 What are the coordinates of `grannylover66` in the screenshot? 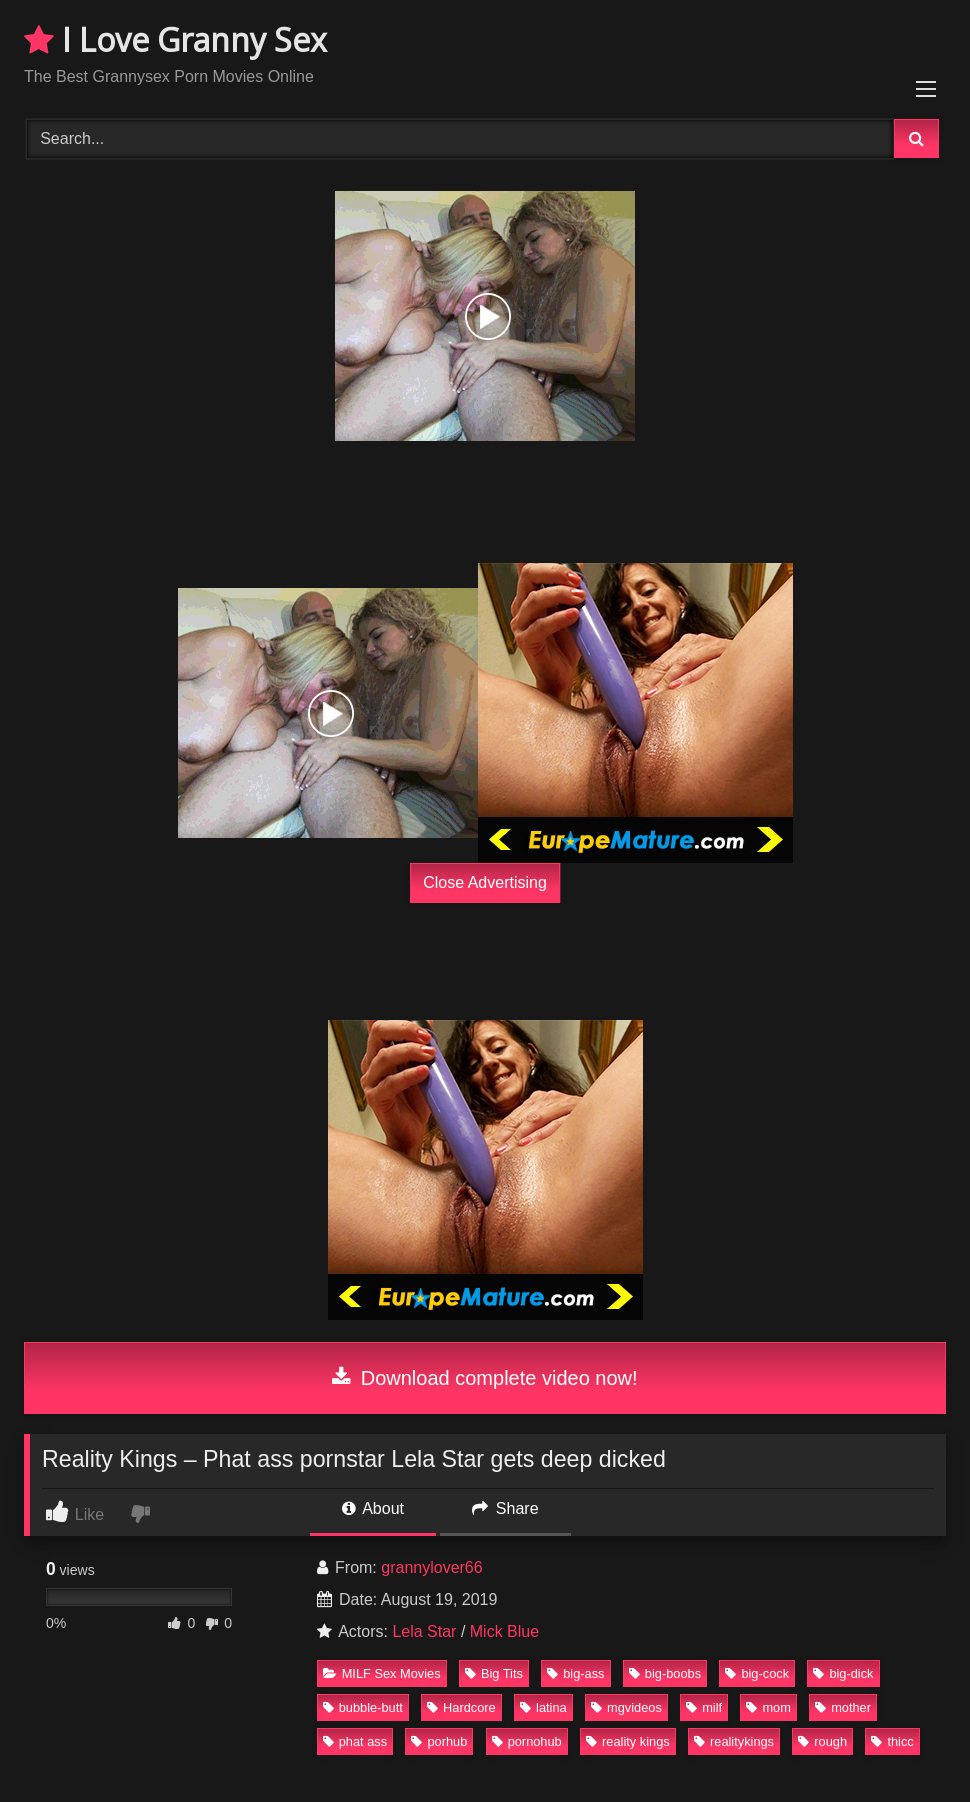 It's located at (431, 1567).